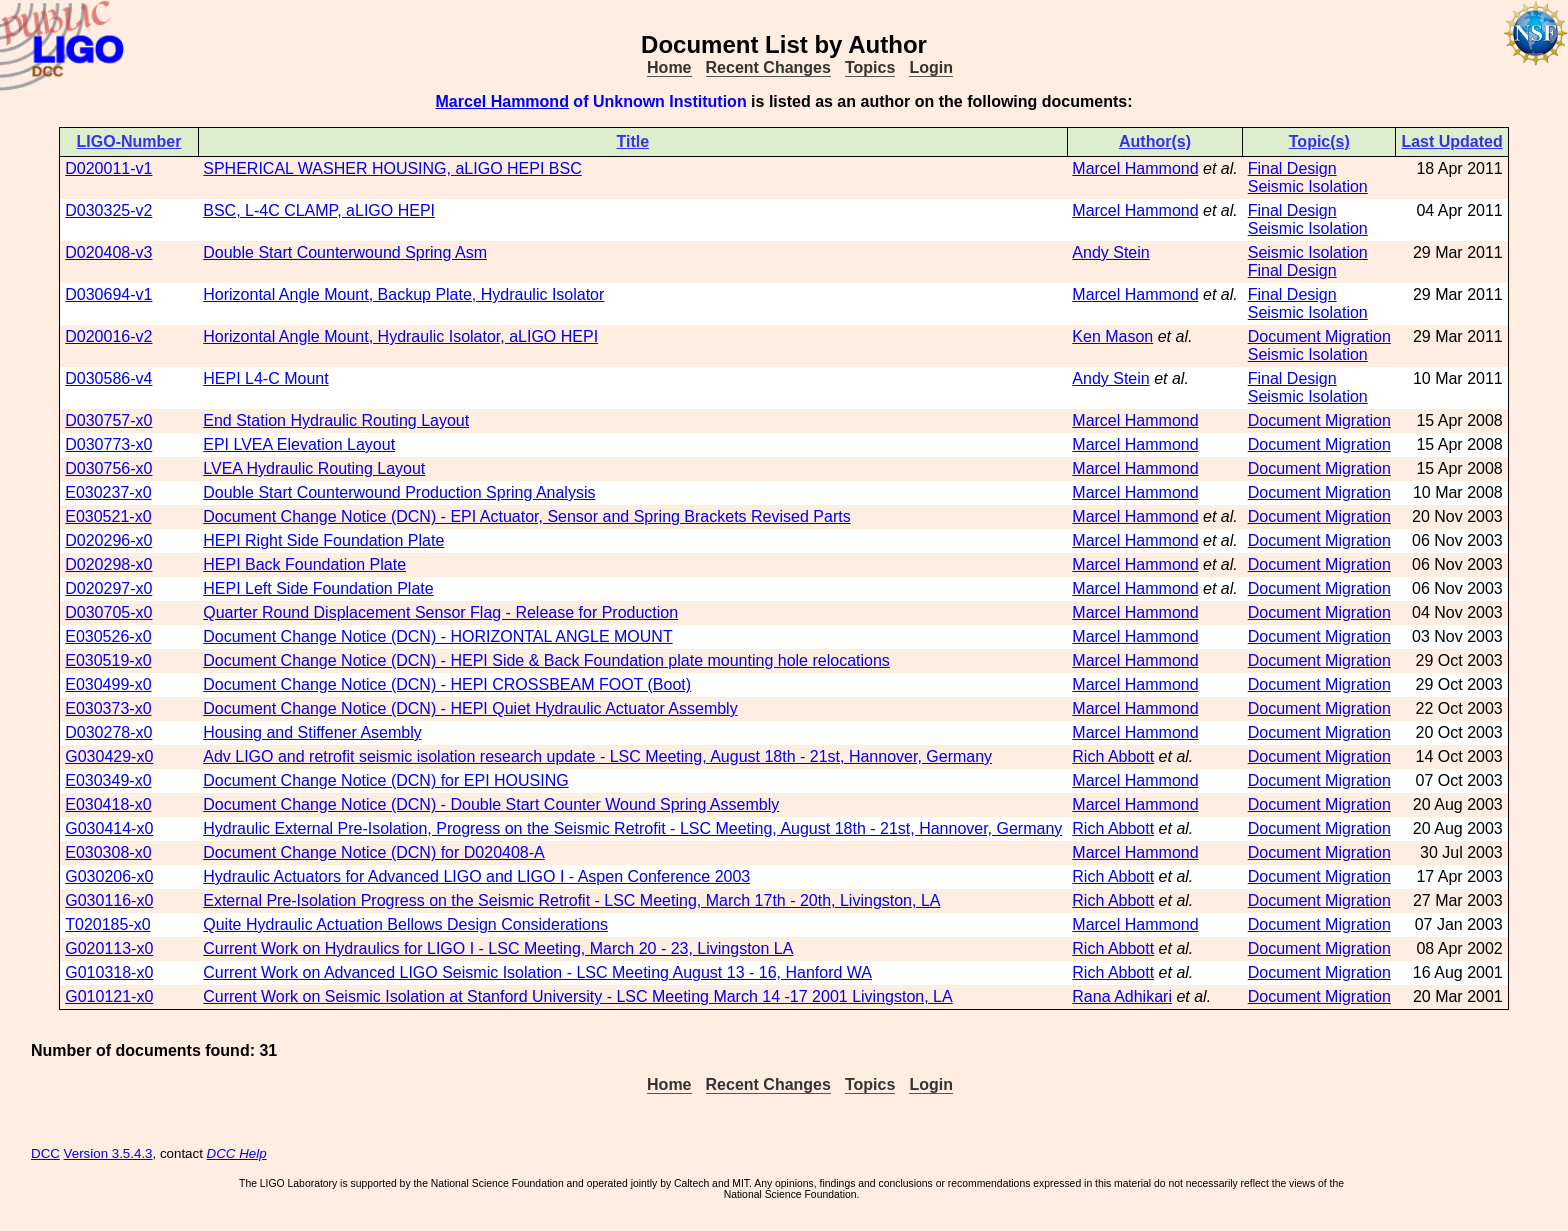  Describe the element at coordinates (440, 612) in the screenshot. I see `Quarter Round Displacement Sensor Flag - Release for Production` at that location.